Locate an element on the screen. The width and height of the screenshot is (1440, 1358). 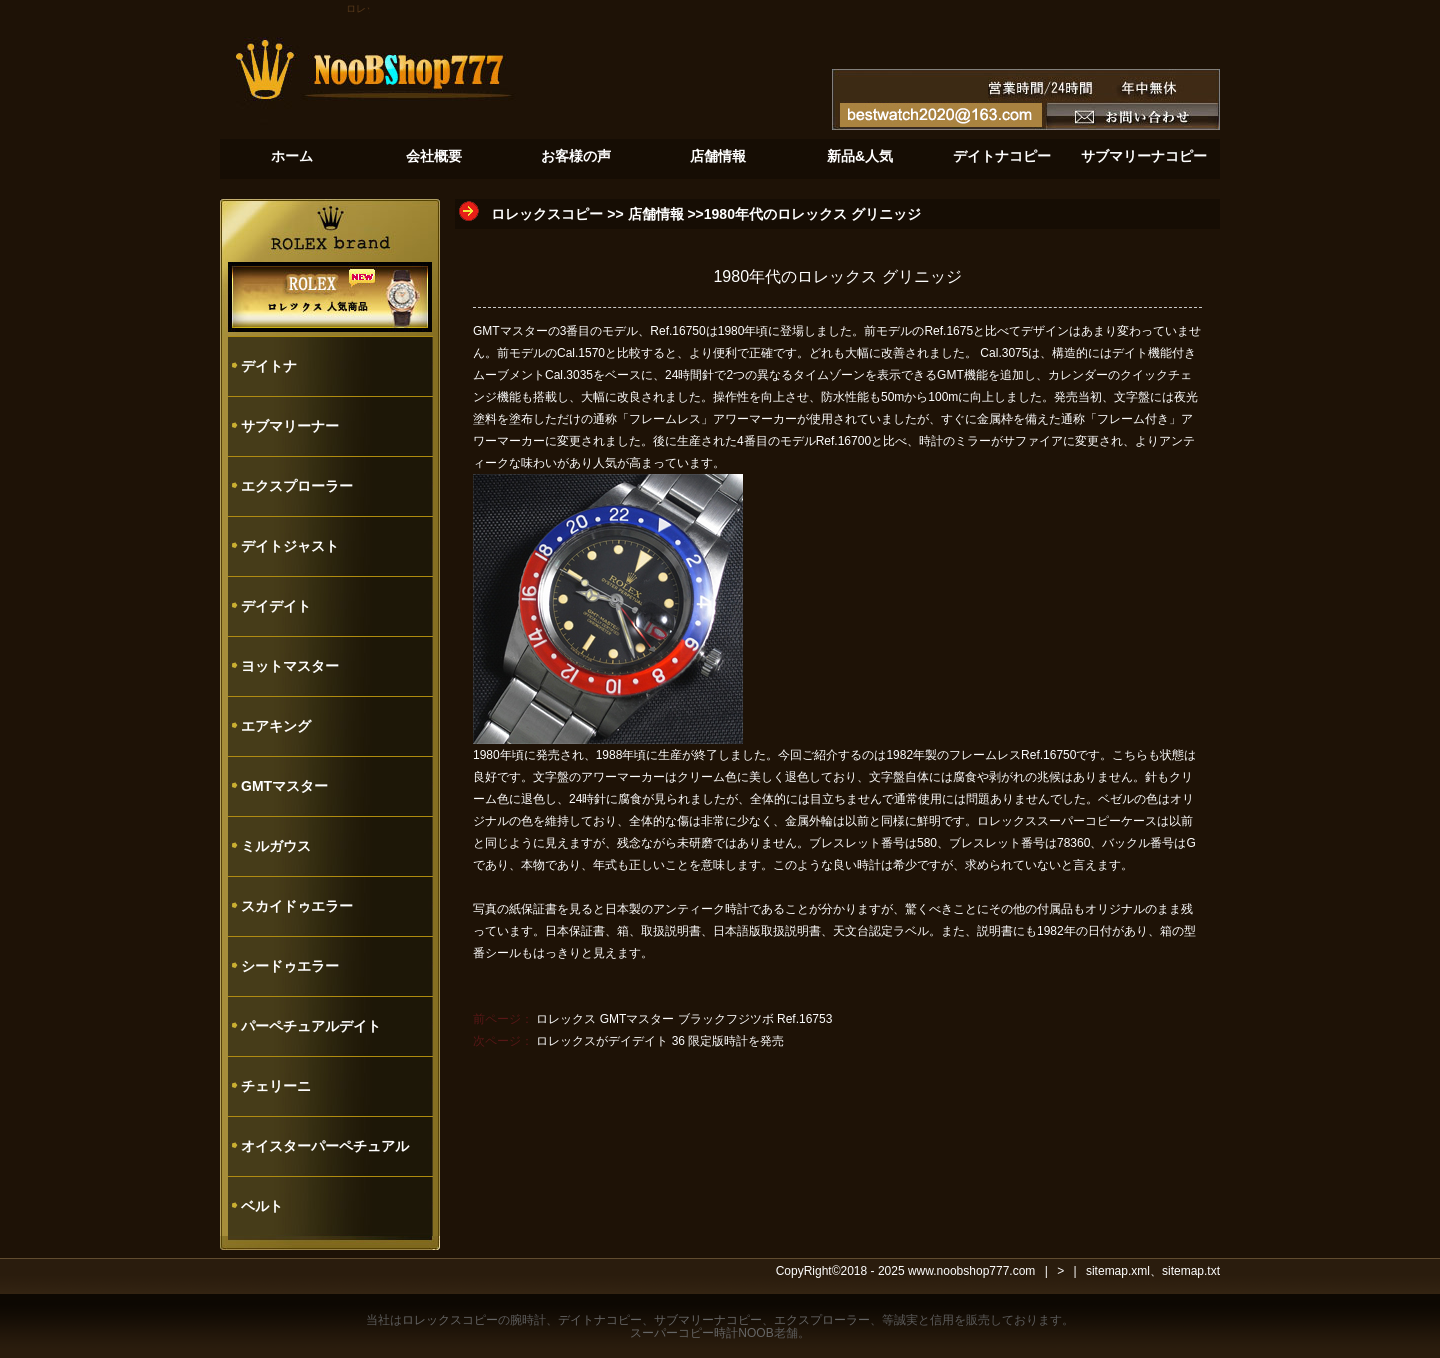
サブマリーナコピー is located at coordinates (708, 1320).